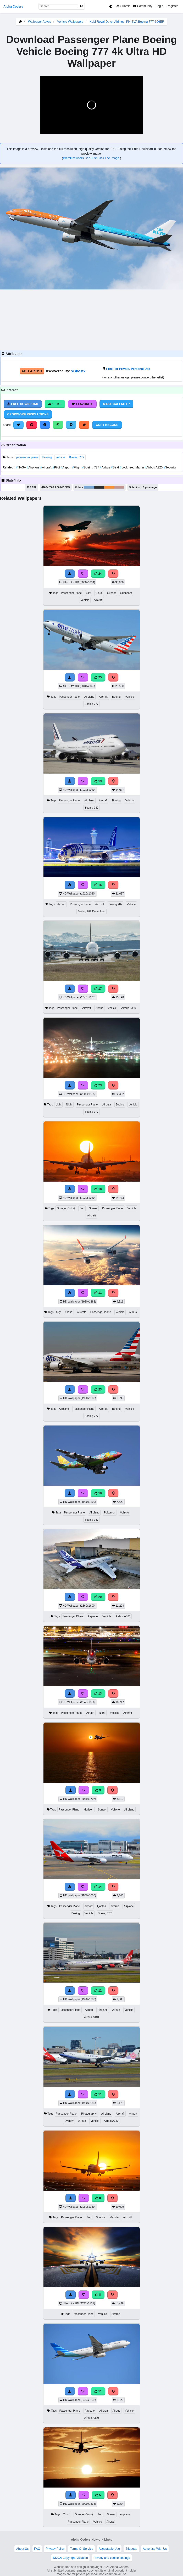 The width and height of the screenshot is (183, 2576). What do you see at coordinates (78, 371) in the screenshot?
I see `xGhostx` at bounding box center [78, 371].